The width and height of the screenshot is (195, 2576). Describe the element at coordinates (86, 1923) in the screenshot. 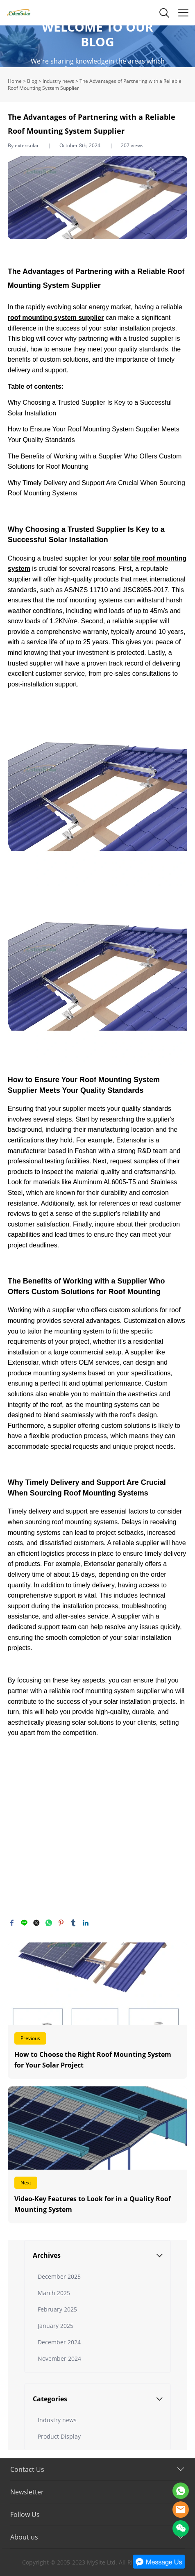

I see `linkedin` at that location.